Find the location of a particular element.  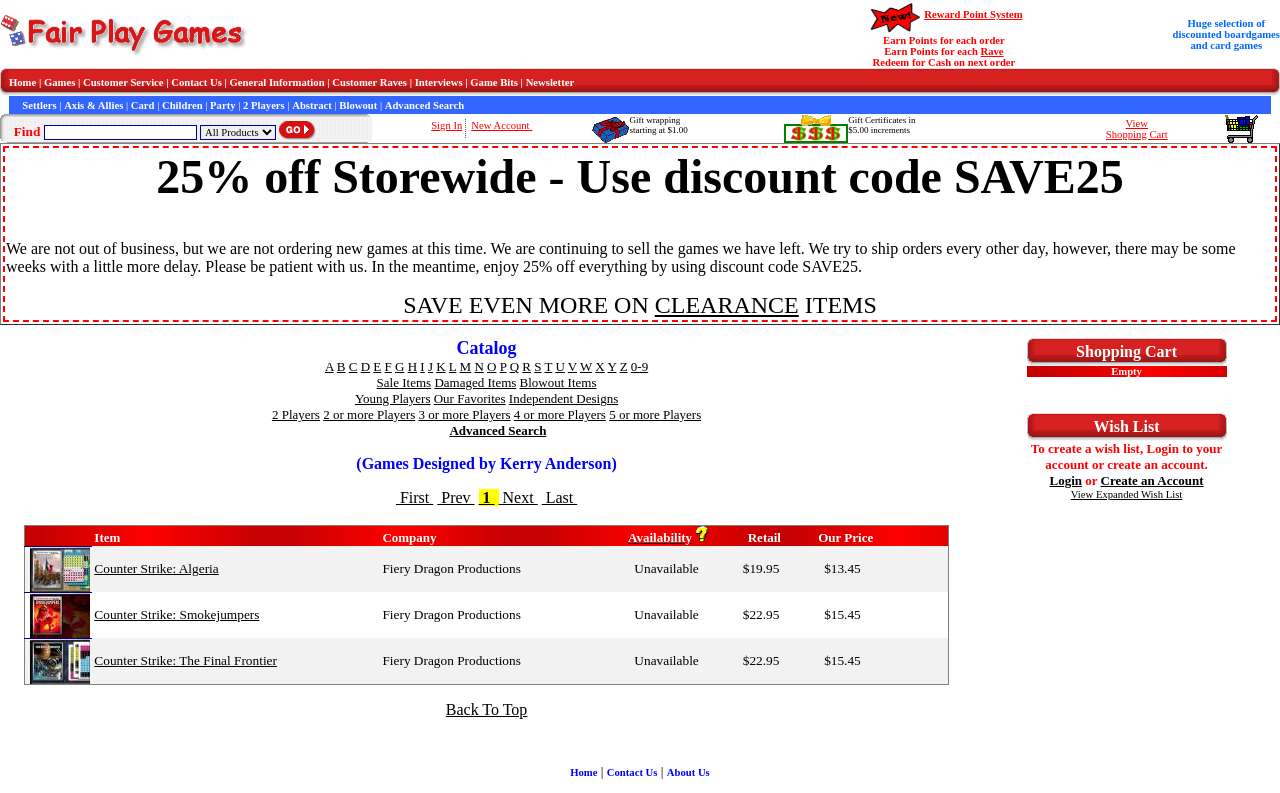

Our Favorites is located at coordinates (470, 398).